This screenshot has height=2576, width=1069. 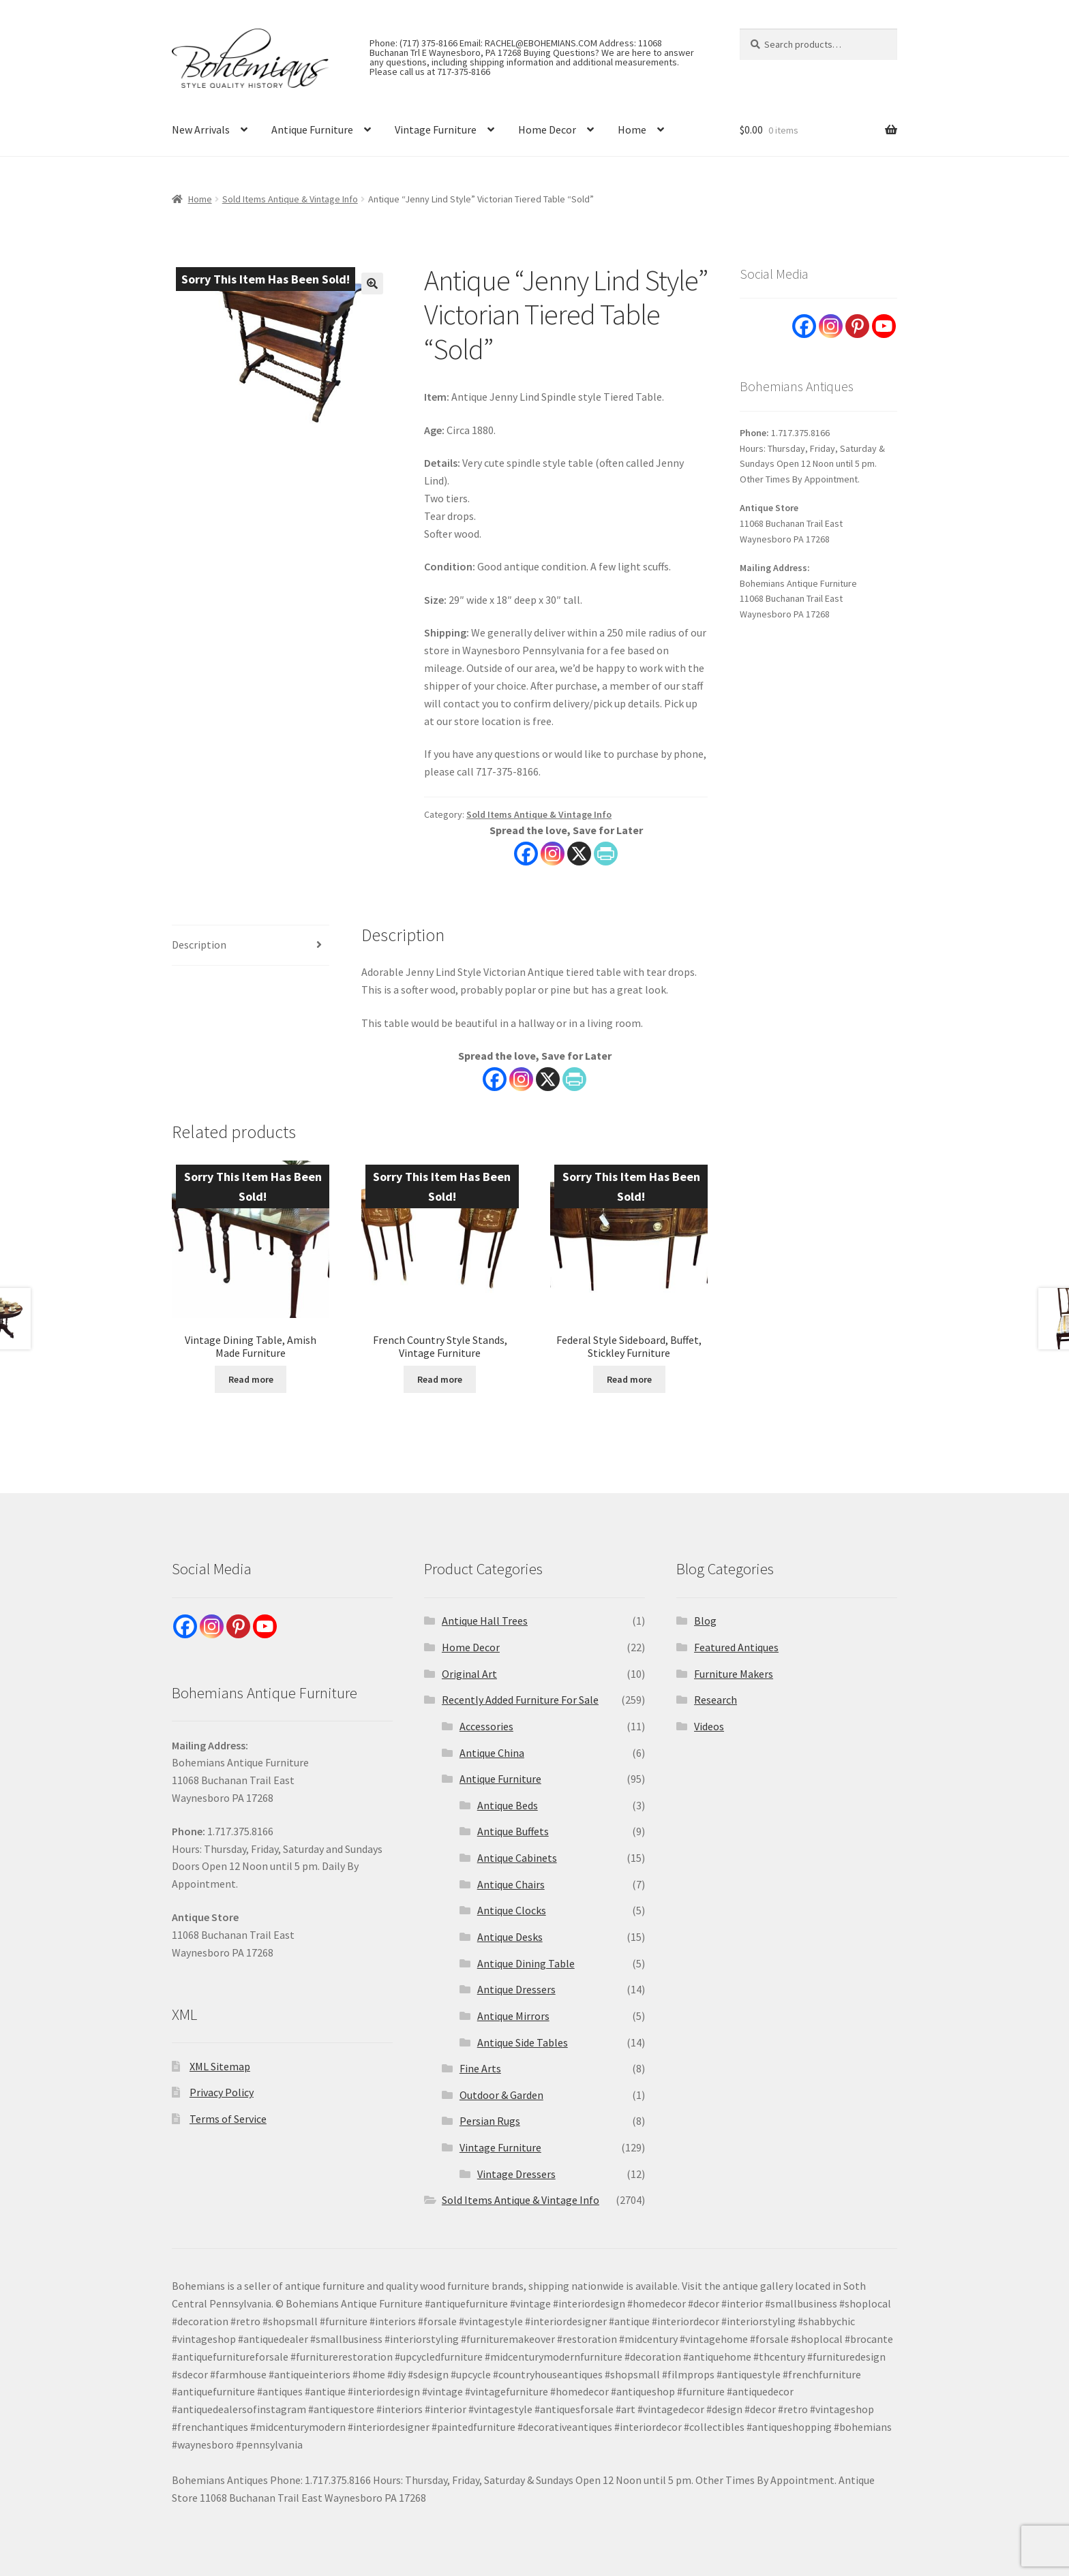 What do you see at coordinates (736, 1647) in the screenshot?
I see `Featured Antiques` at bounding box center [736, 1647].